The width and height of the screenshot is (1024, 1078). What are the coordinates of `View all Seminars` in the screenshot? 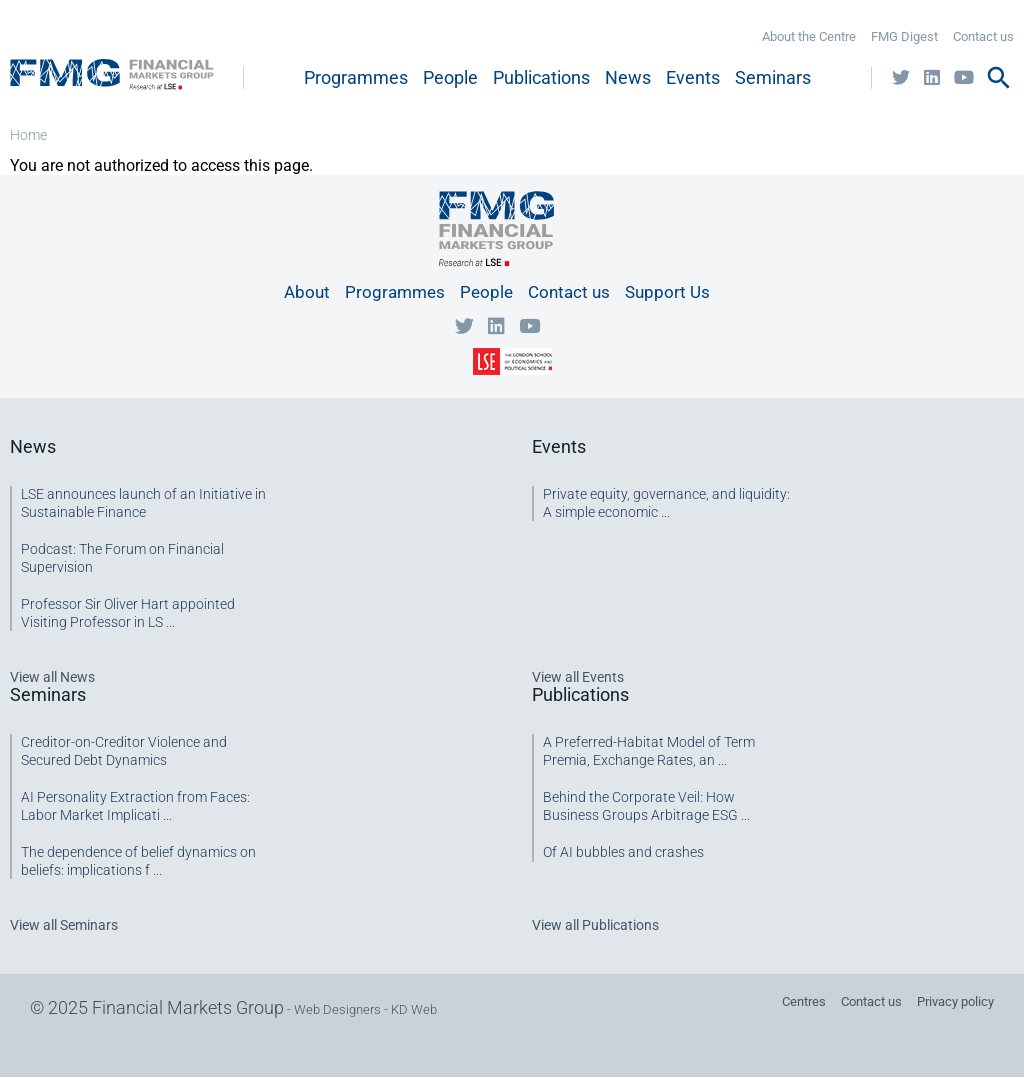 It's located at (64, 925).